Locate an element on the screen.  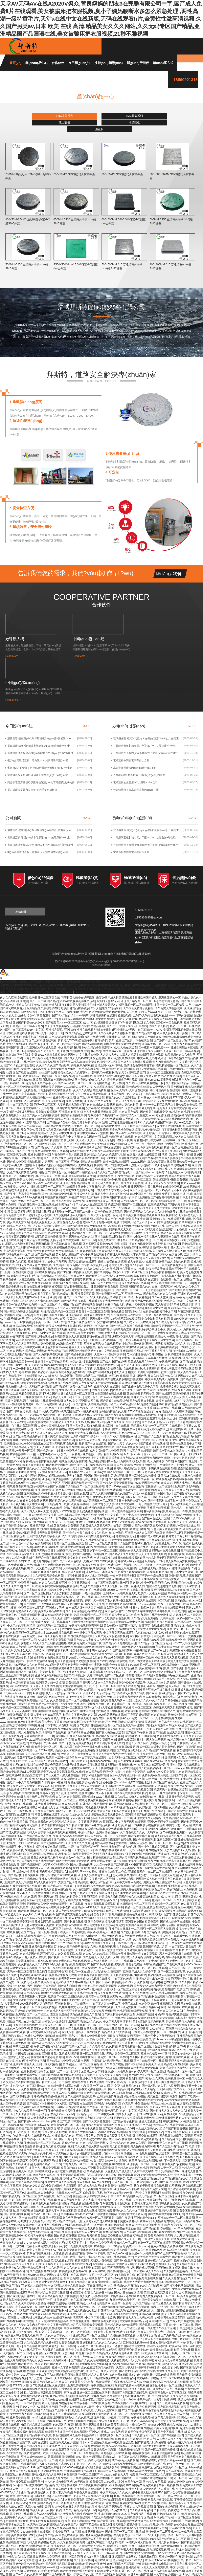
亚洲色欲色欲www is located at coordinates (22, 1353).